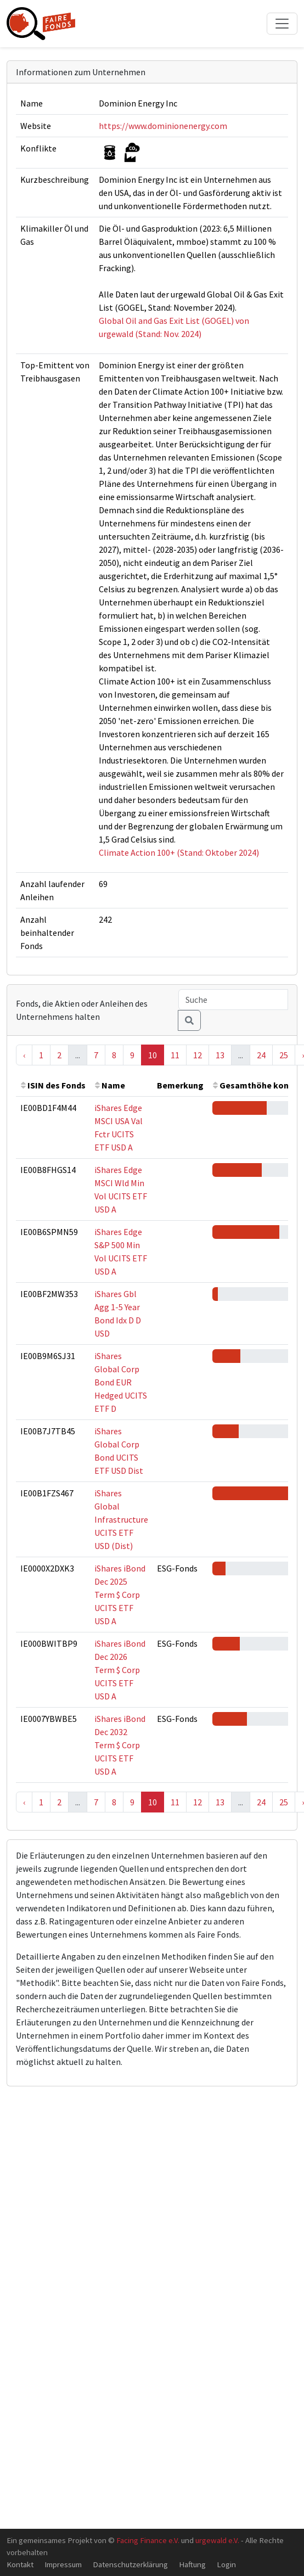 This screenshot has height=2576, width=304. What do you see at coordinates (261, 1055) in the screenshot?
I see `24` at bounding box center [261, 1055].